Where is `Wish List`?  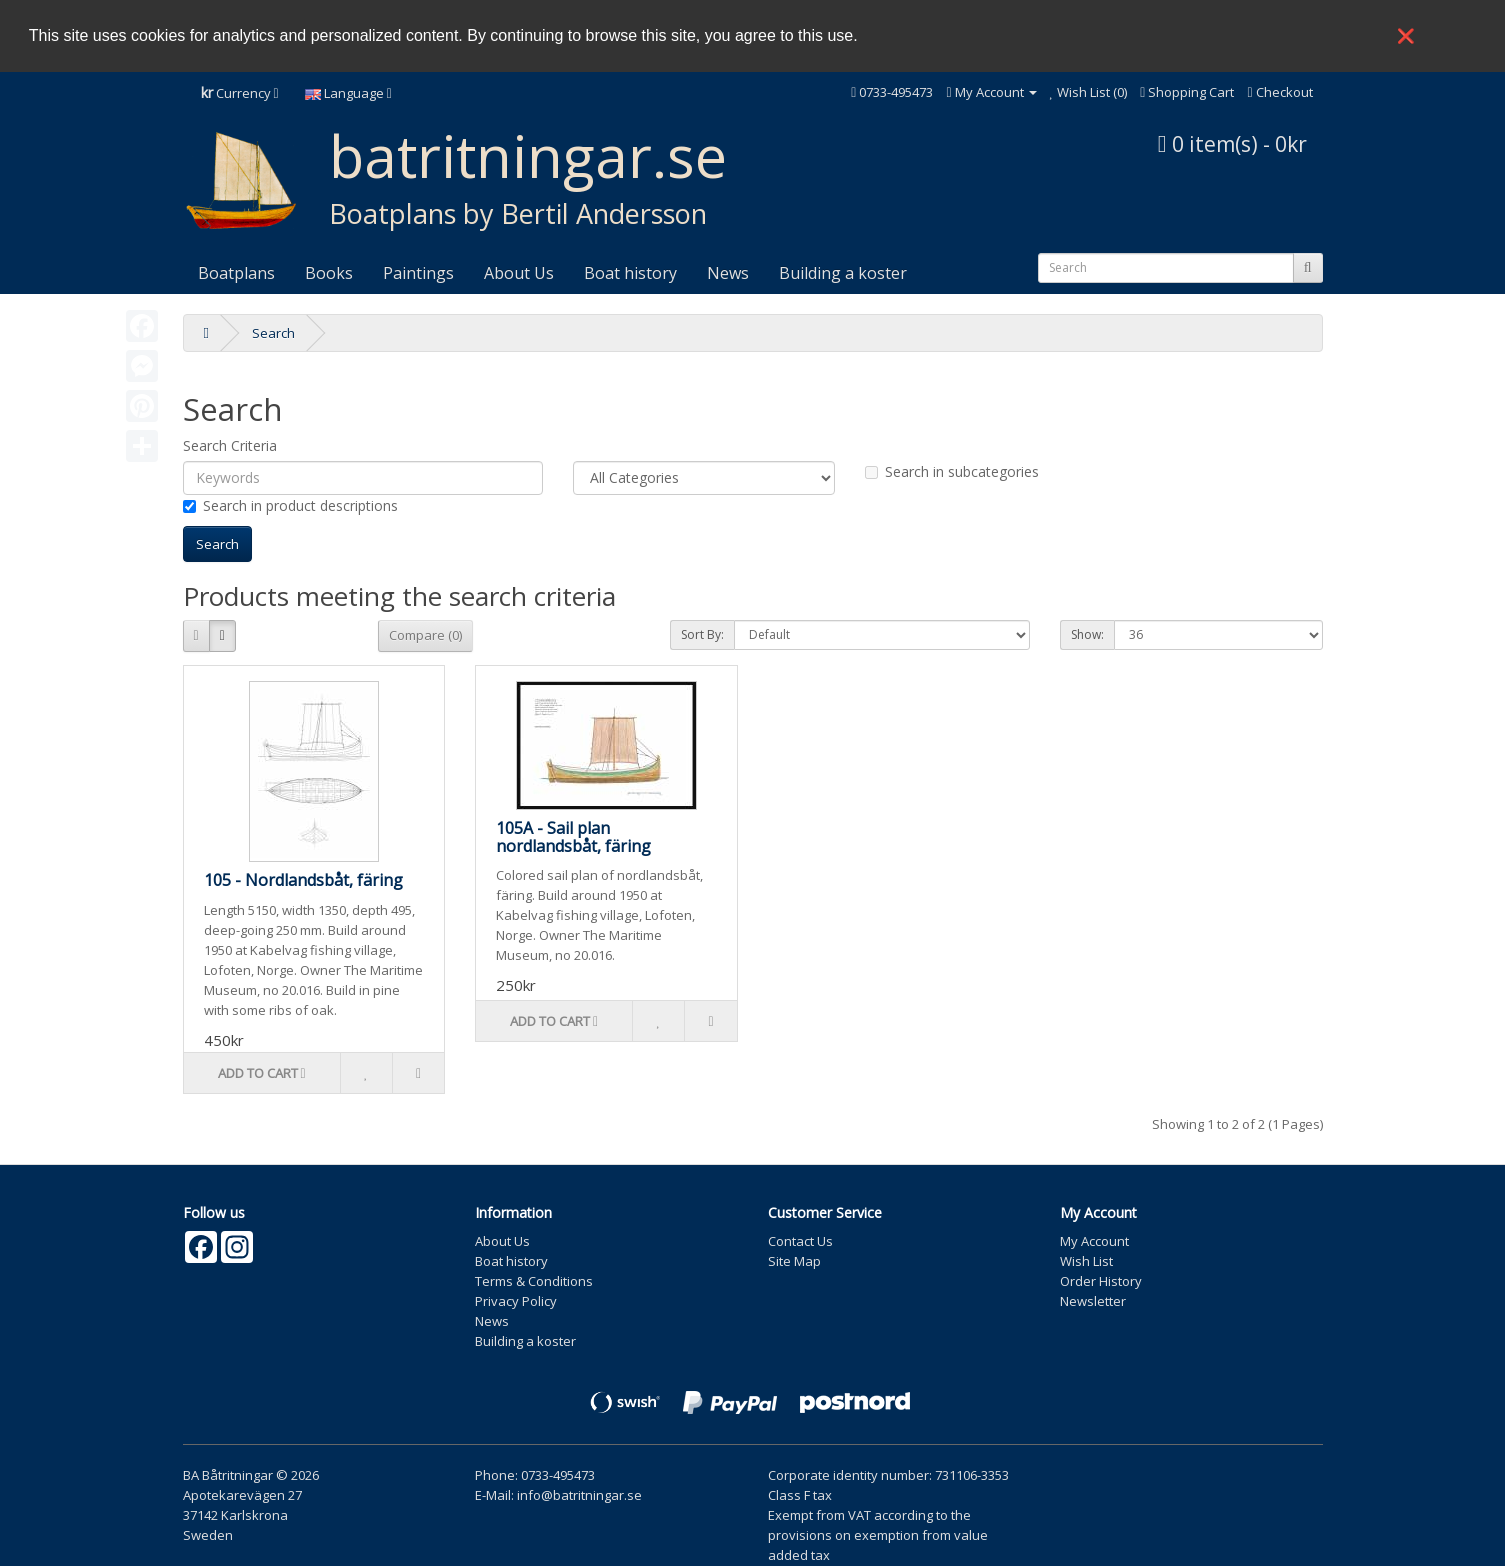 Wish List is located at coordinates (1086, 1261).